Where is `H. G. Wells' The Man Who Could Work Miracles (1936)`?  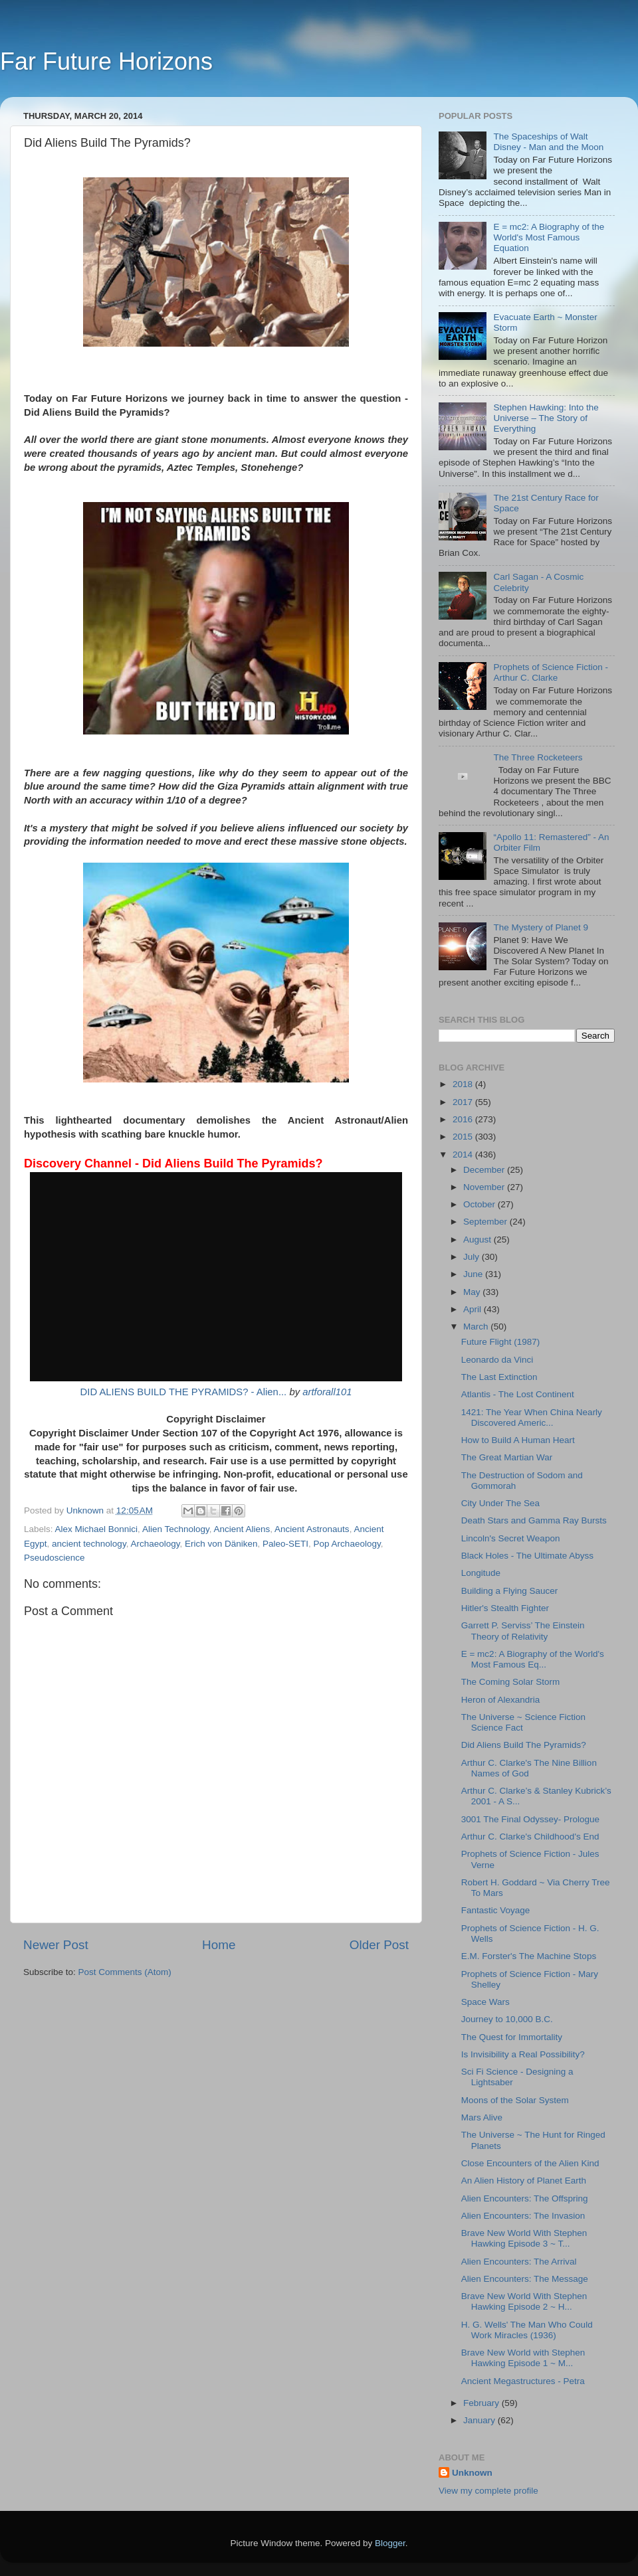
H. G. Wells' The Man Who Could Work Miracles (1936) is located at coordinates (527, 2330).